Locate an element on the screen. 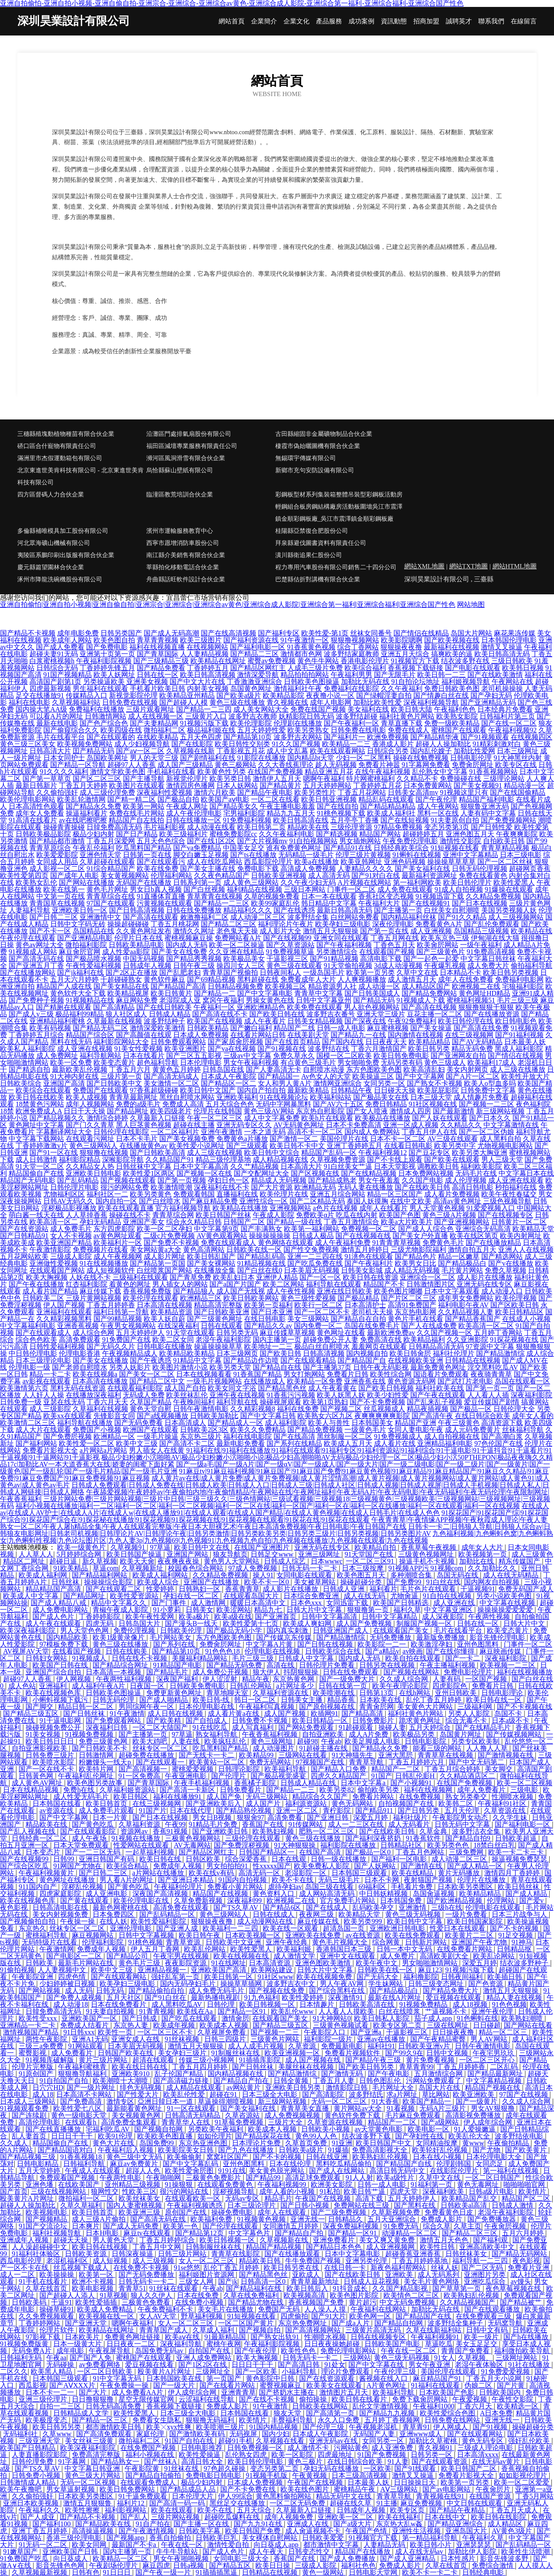 This screenshot has height=2576, width=554. 国产精品国产高清 is located at coordinates (178, 986).